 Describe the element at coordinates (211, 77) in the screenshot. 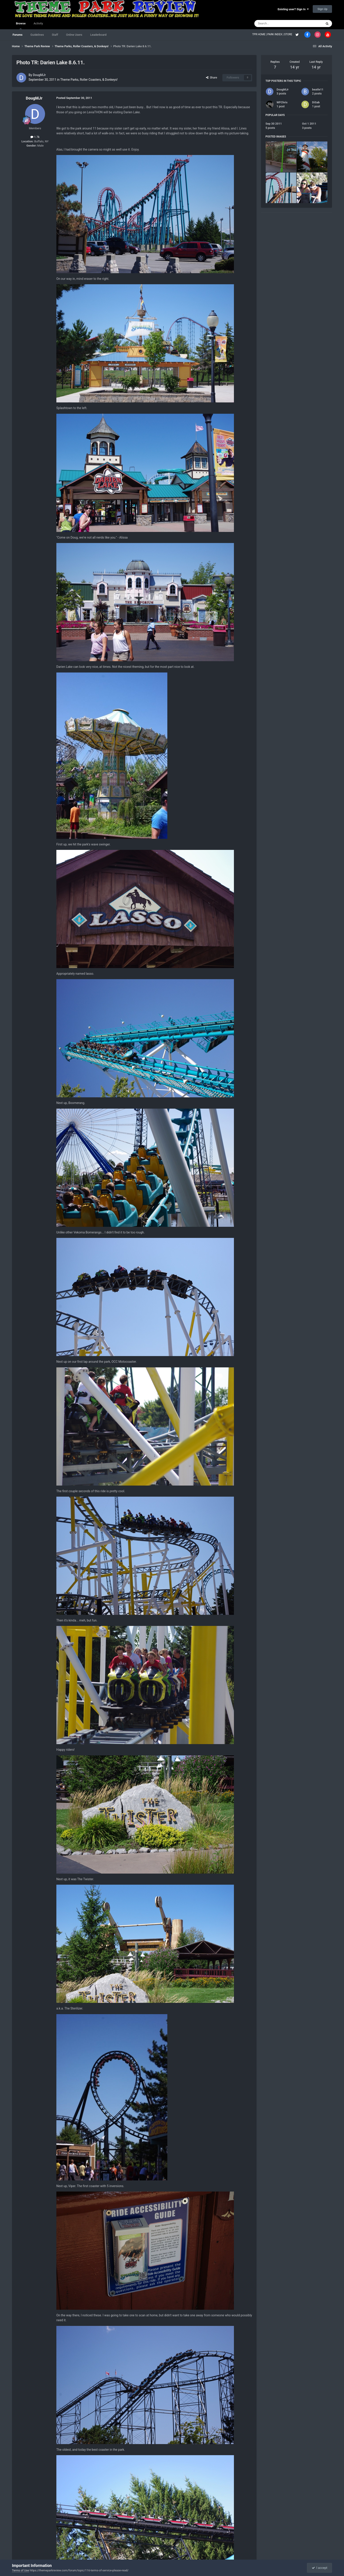

I see `Share` at that location.